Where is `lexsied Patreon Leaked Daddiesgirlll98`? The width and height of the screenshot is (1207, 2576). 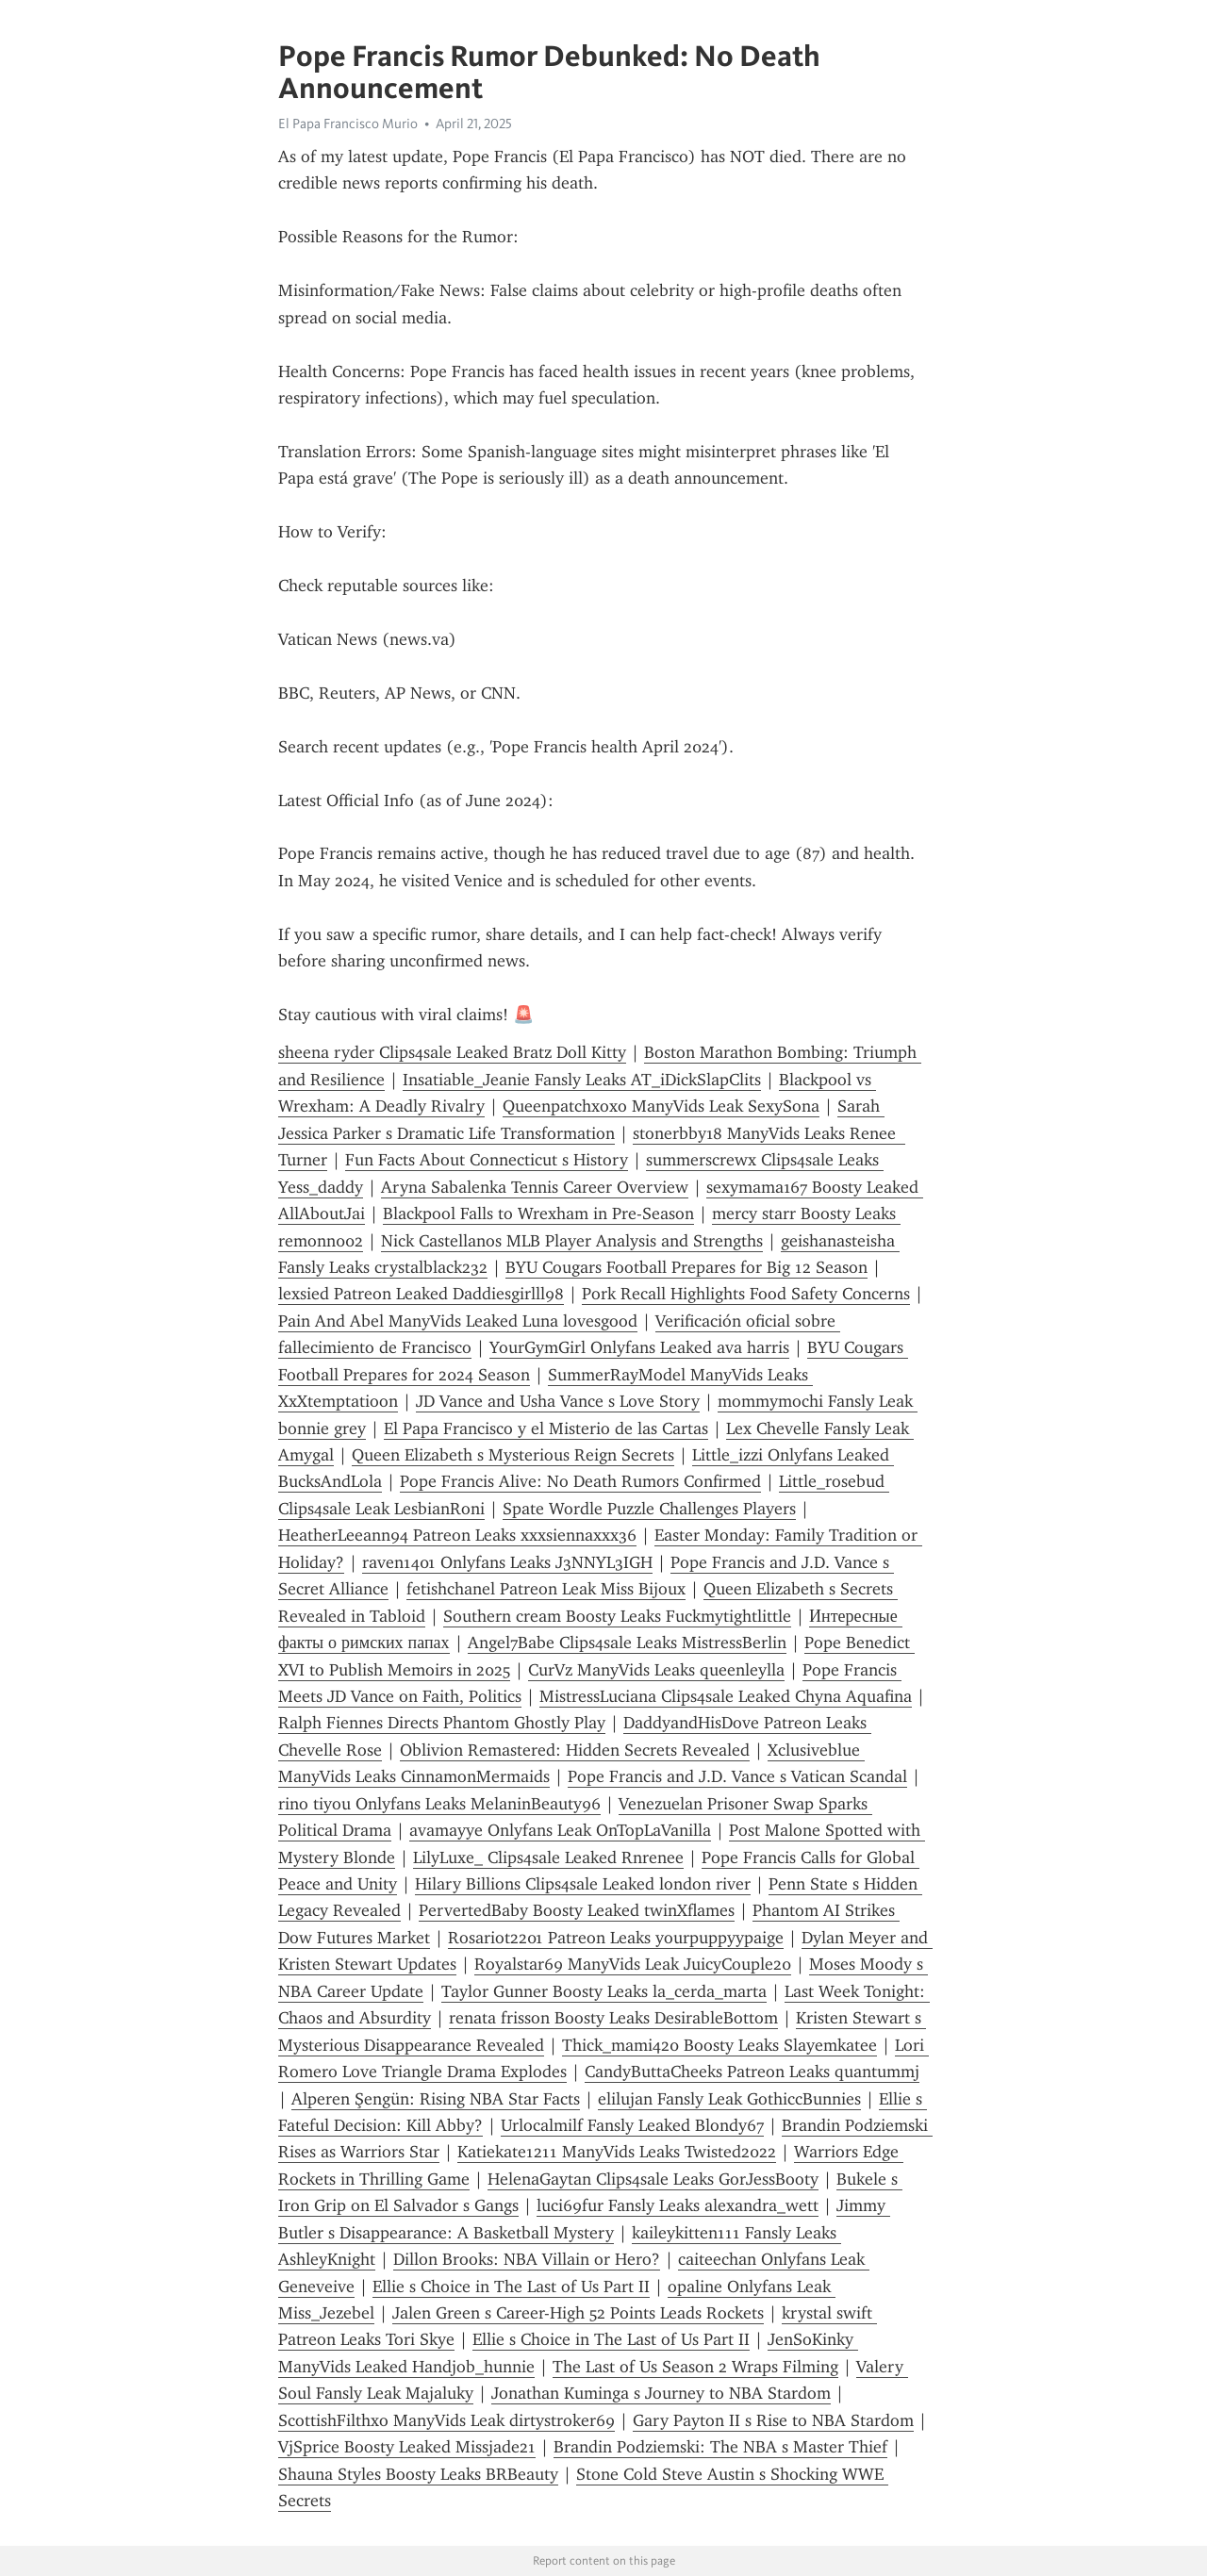
lexsied Patreon Leaked Daddiesgirlll98 is located at coordinates (421, 1293).